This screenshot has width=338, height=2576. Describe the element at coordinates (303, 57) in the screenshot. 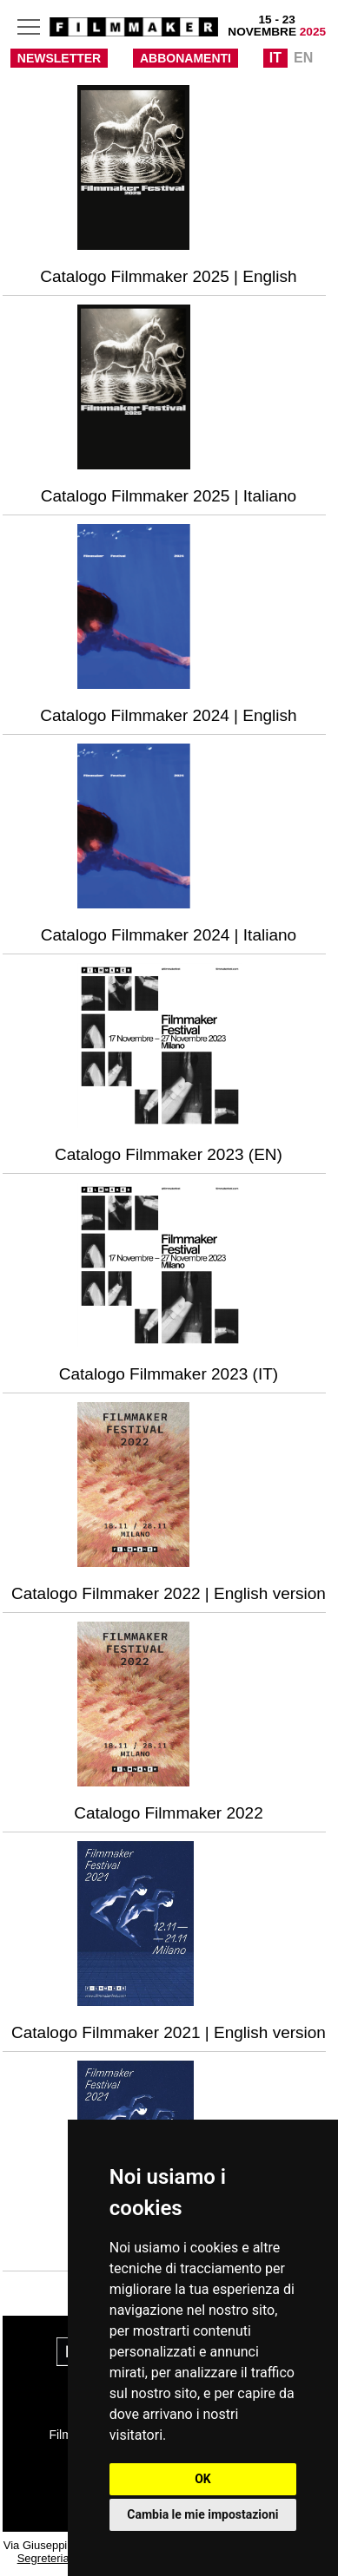

I see `EN` at that location.